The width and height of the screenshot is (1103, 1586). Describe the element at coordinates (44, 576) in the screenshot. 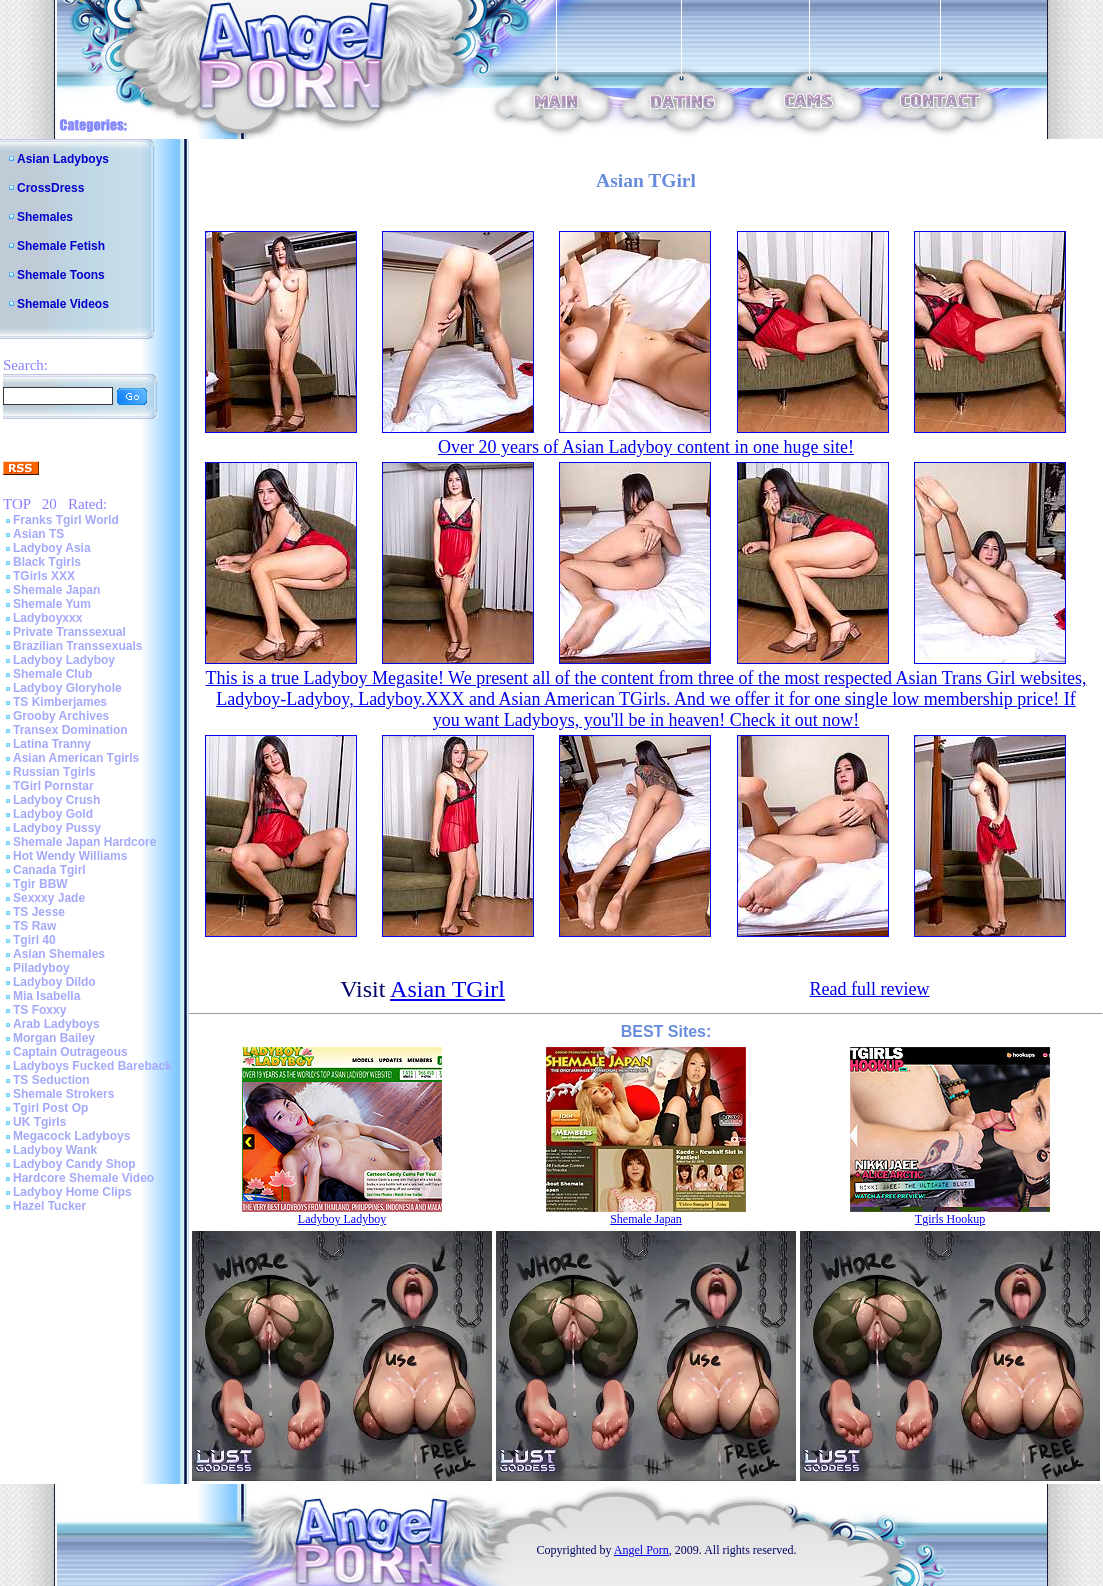

I see `TGirls XXX` at that location.